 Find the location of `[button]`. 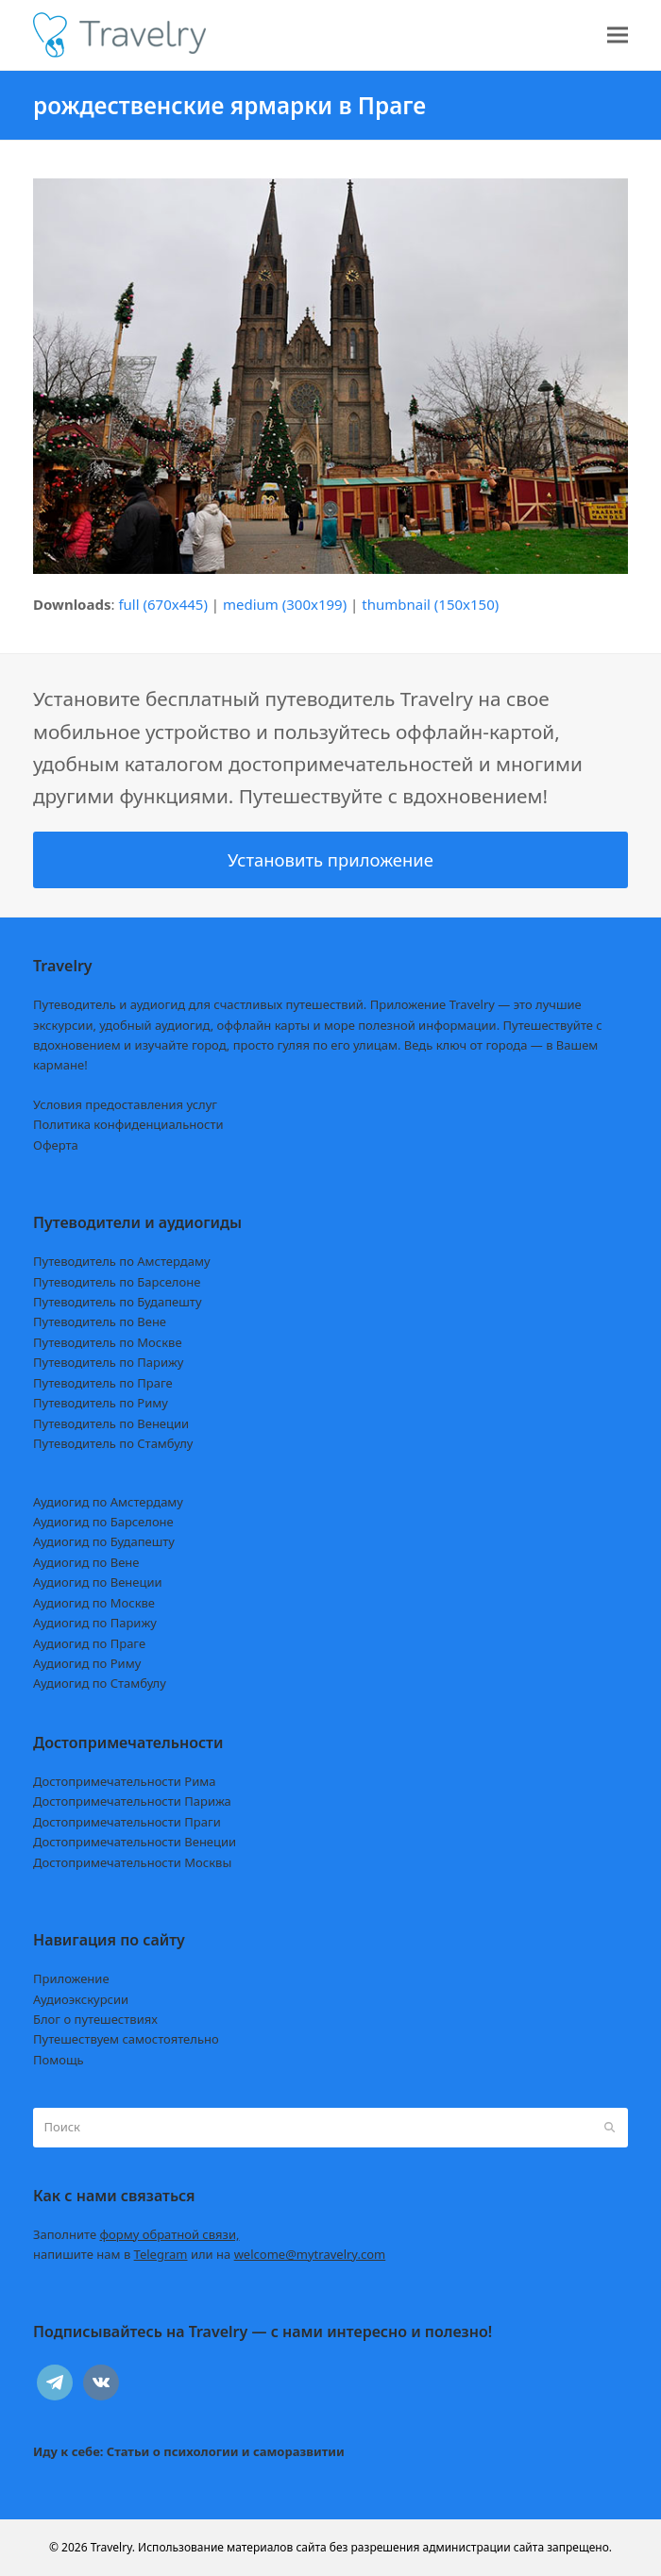

[button] is located at coordinates (617, 35).